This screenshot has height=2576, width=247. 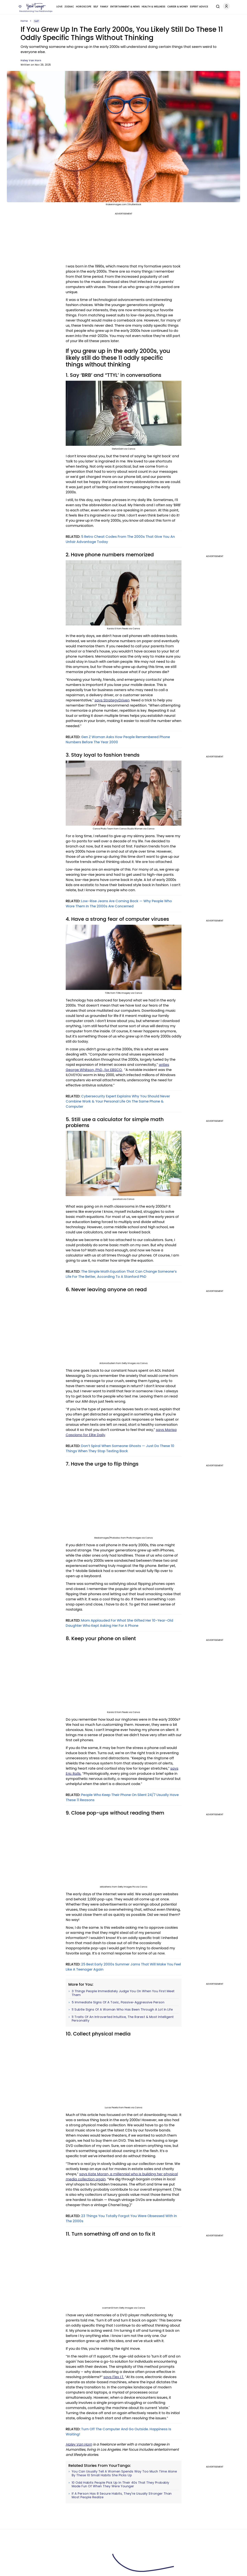 What do you see at coordinates (124, 2473) in the screenshot?
I see `You Can Usually Tell A Women Spends Way Too Much Time Alone By These 10 Small Habits She Picks Up` at bounding box center [124, 2473].